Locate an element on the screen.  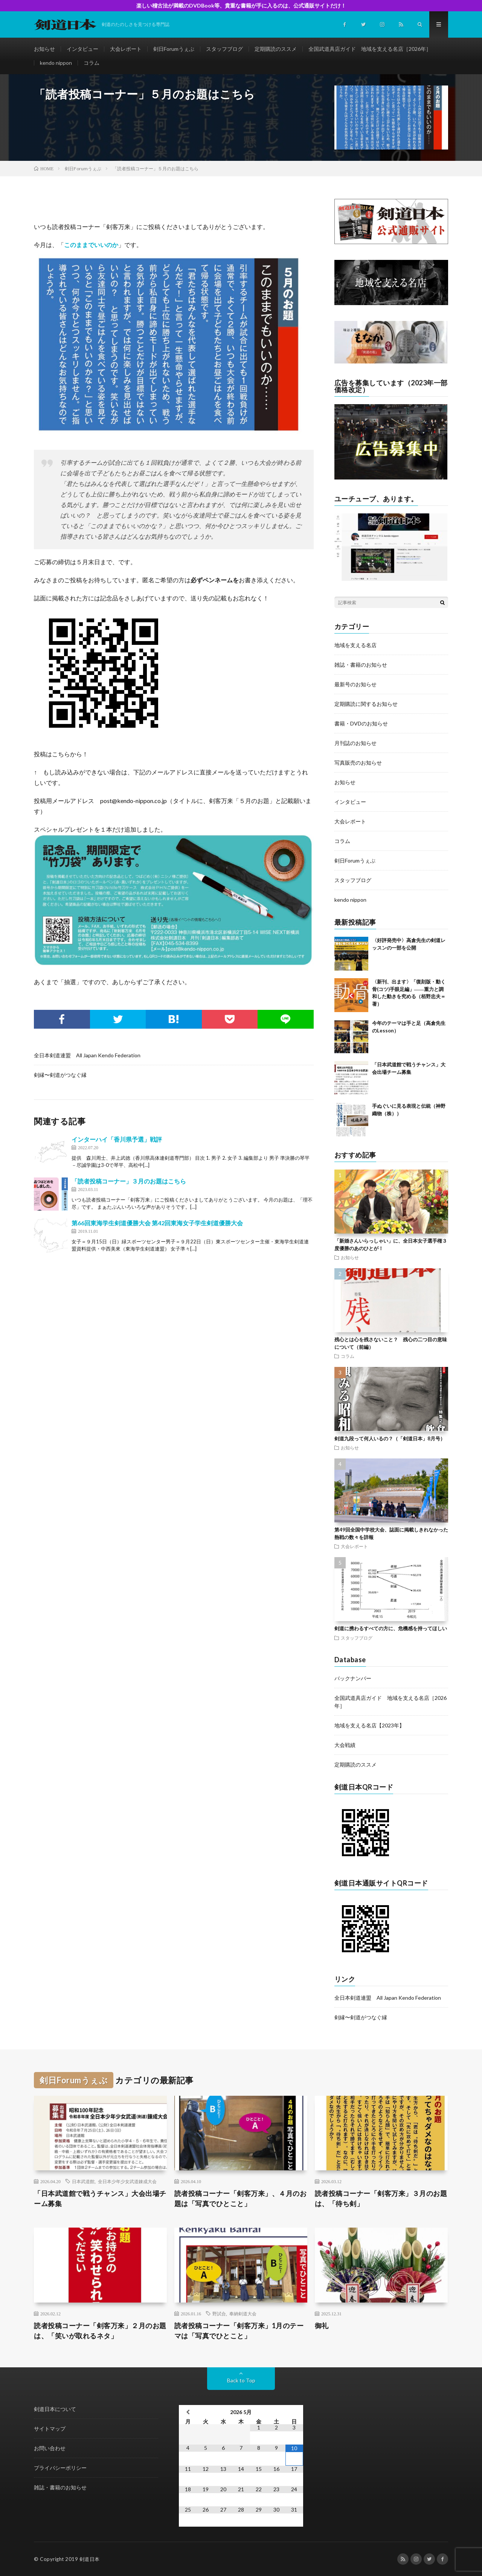
定期購読のススメ is located at coordinates (276, 49).